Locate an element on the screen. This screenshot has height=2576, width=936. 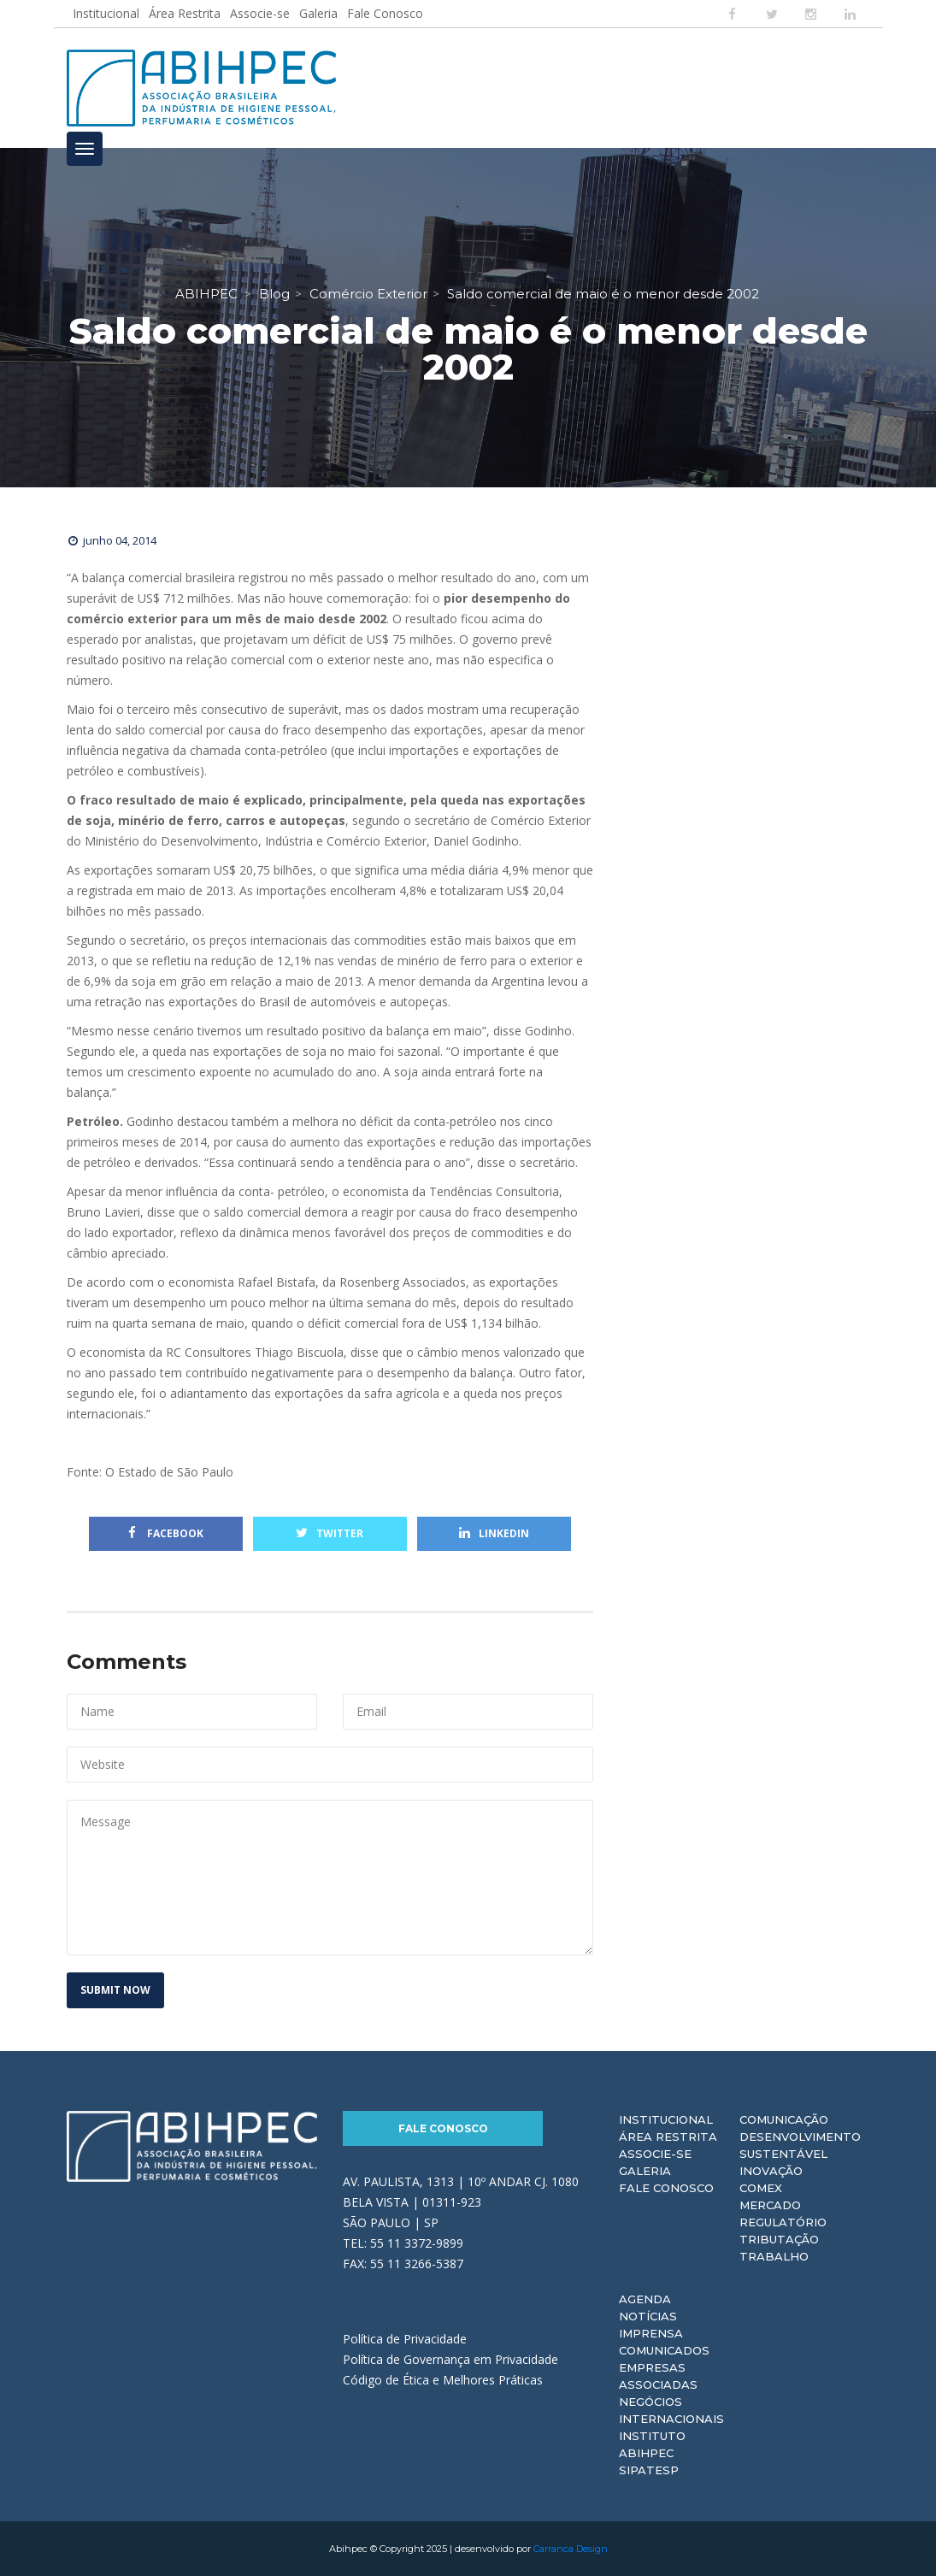
Comunicados is located at coordinates (664, 2350).